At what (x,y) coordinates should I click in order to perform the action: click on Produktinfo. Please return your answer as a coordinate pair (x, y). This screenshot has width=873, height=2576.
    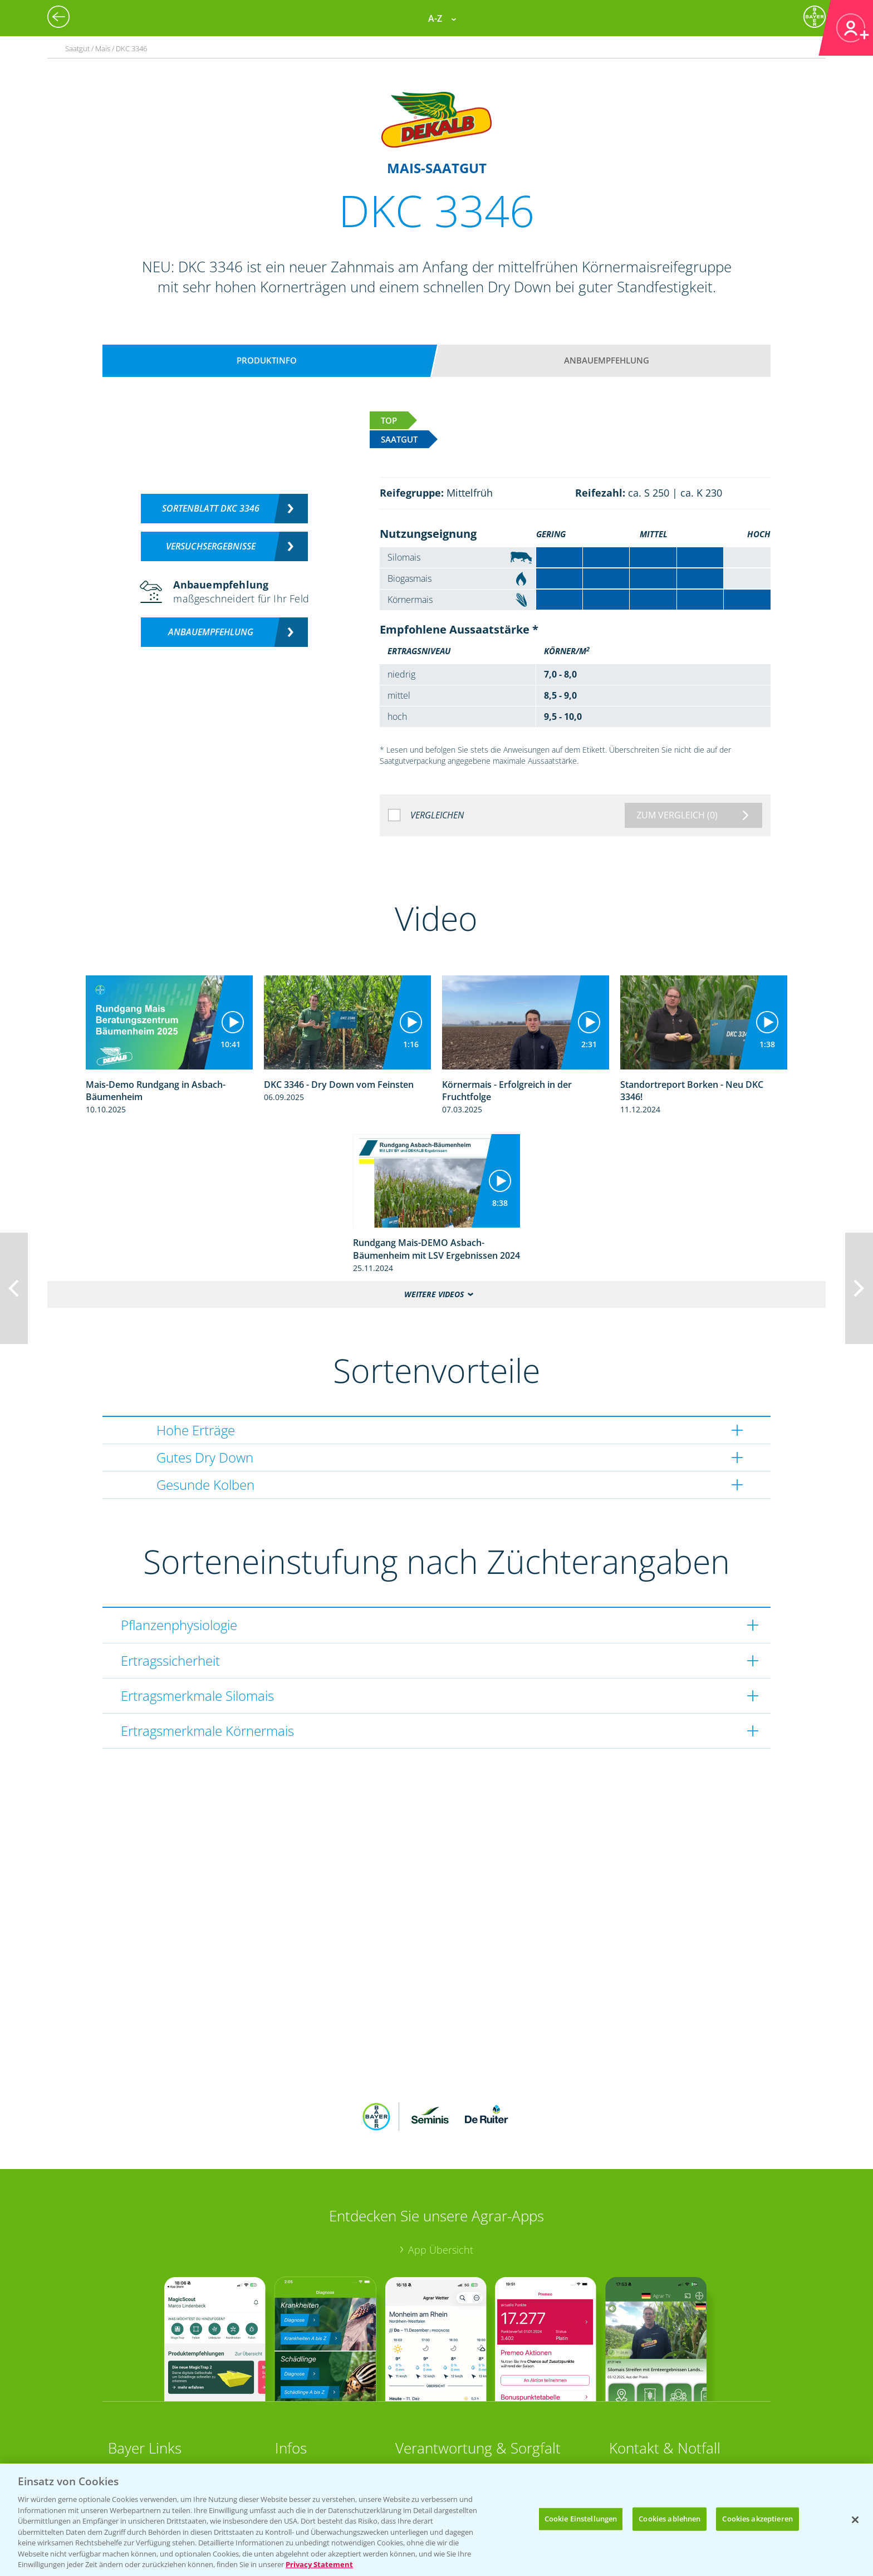
    Looking at the image, I should click on (267, 360).